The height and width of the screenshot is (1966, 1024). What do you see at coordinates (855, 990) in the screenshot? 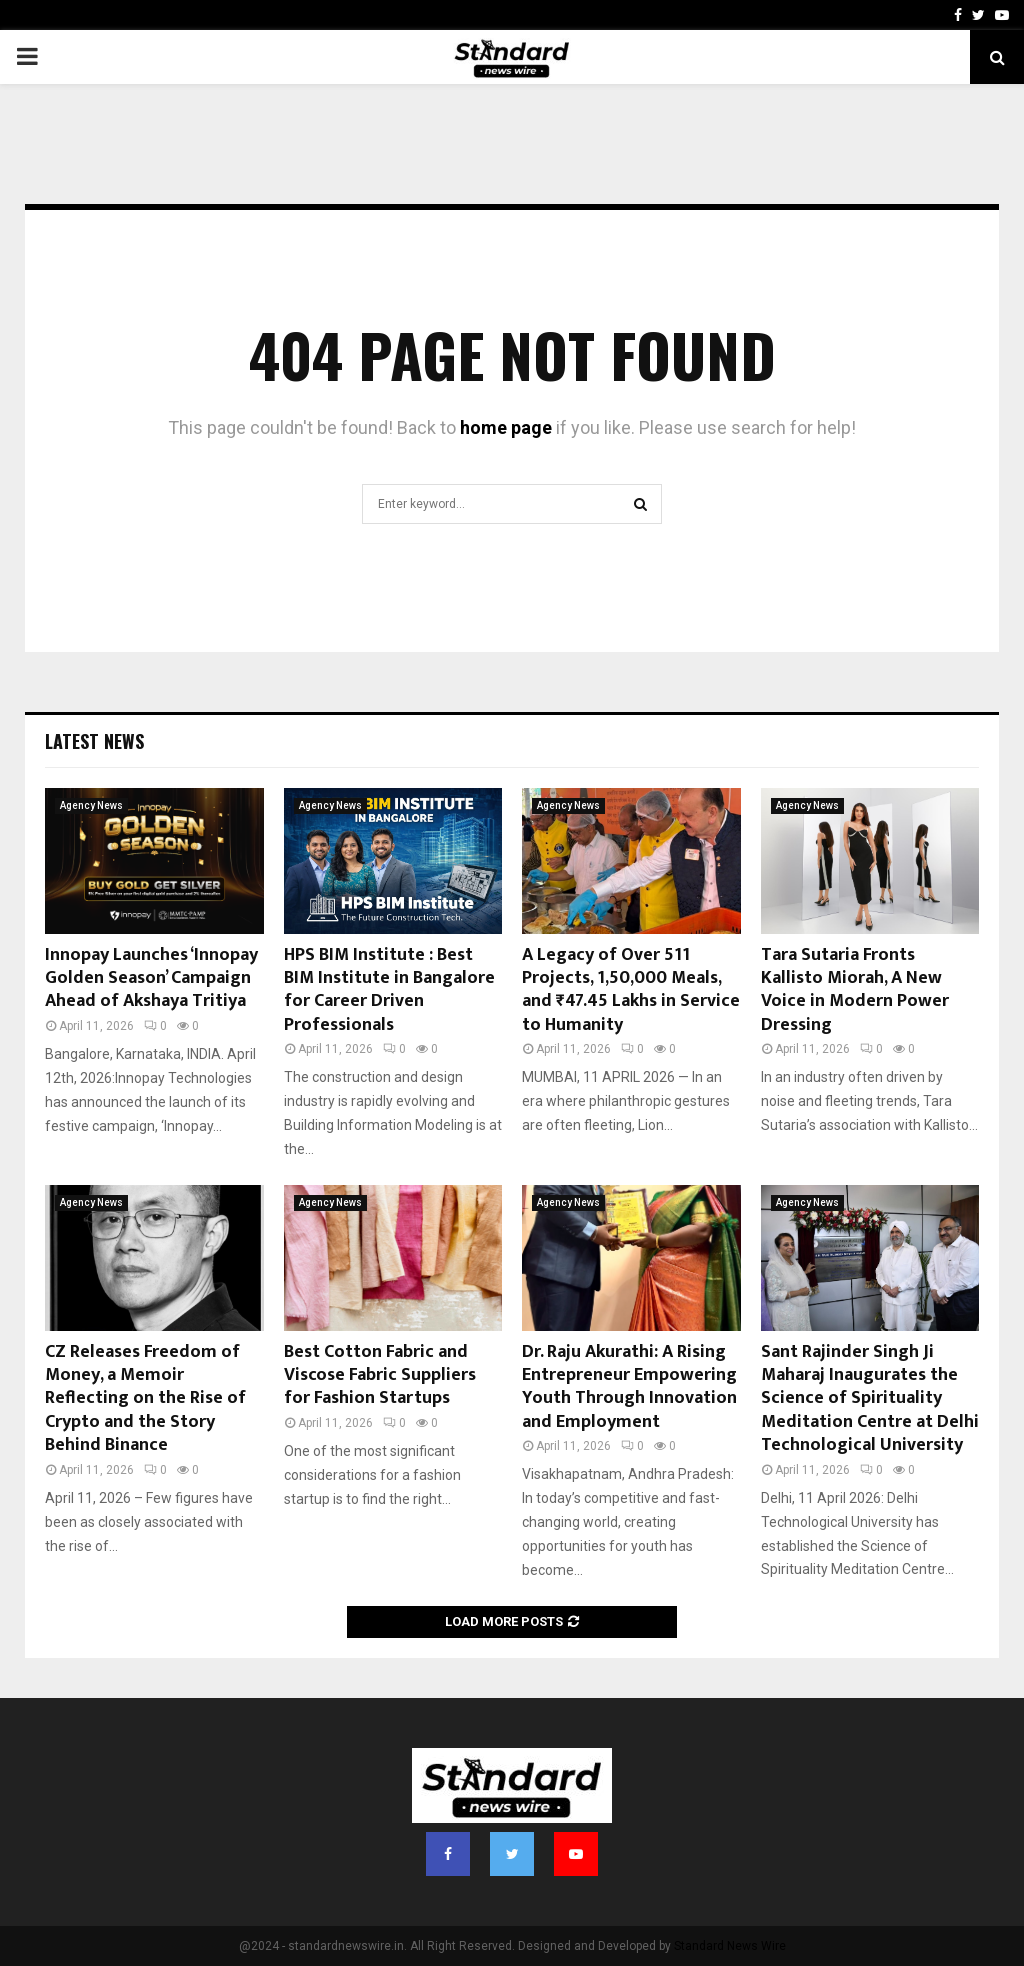
I see `Tara Sutaria Fronts Kallisto Miorah, A New Voice in Modern Power Dressing` at bounding box center [855, 990].